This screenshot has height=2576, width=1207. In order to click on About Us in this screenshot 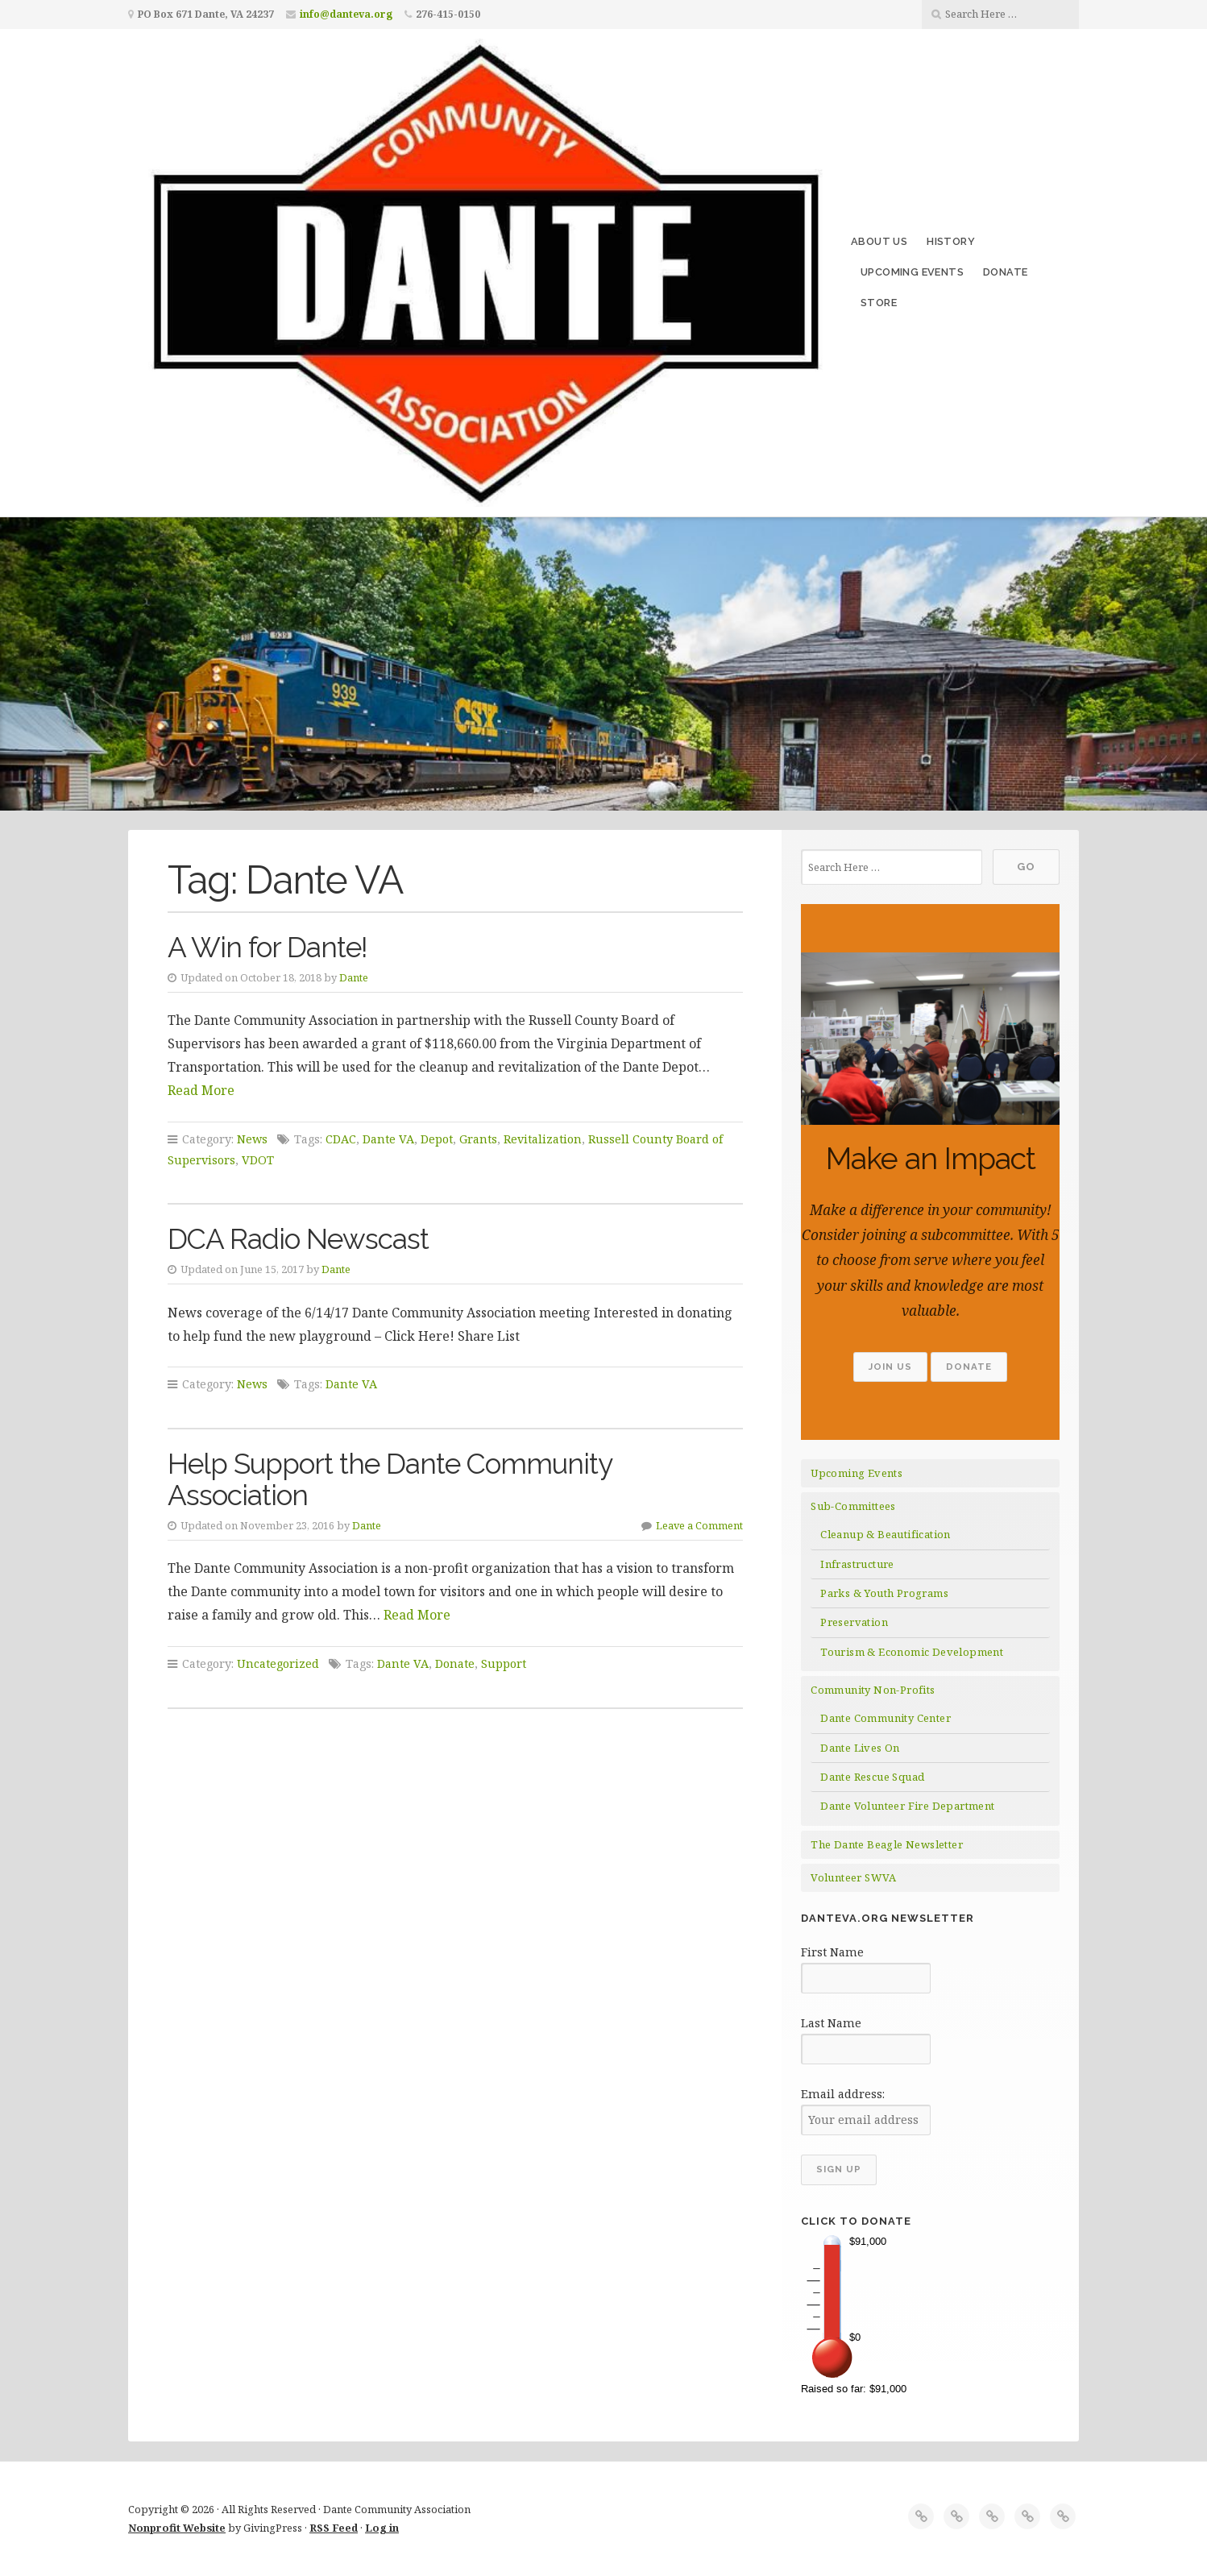, I will do `click(879, 241)`.